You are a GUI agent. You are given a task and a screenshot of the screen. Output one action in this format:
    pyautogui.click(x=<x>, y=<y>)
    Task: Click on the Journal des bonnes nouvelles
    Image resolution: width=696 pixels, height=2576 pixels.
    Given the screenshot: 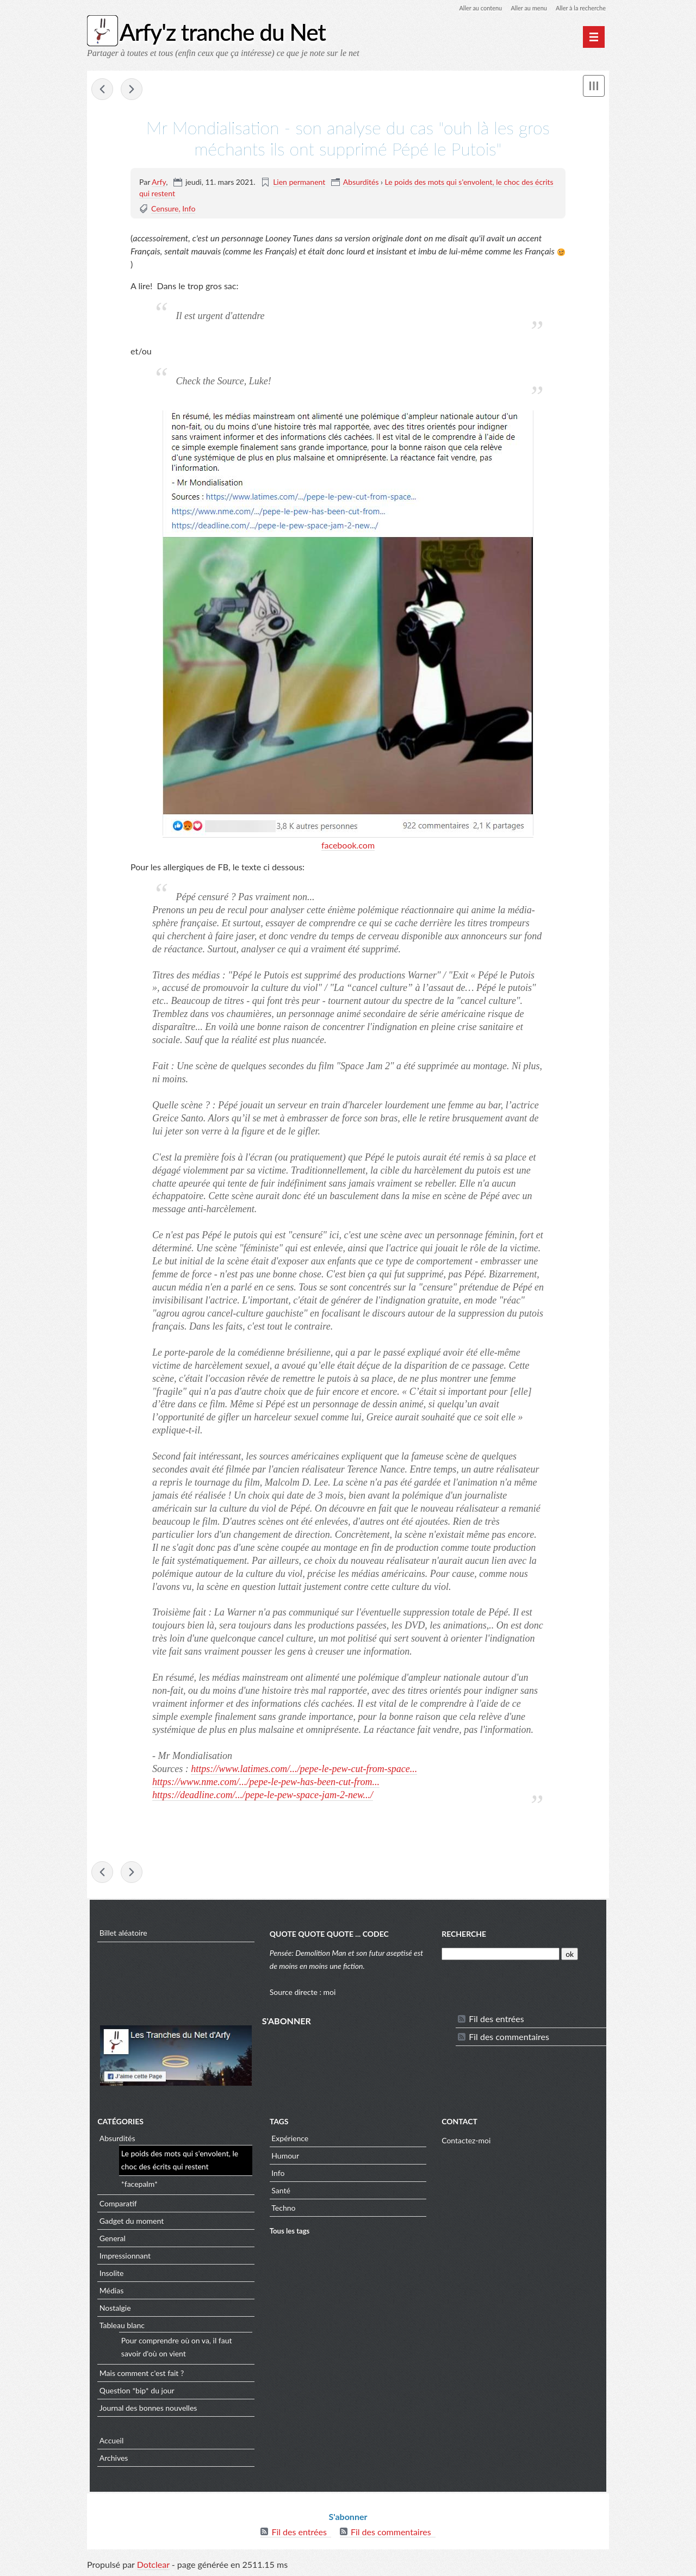 What is the action you would take?
    pyautogui.click(x=146, y=2410)
    